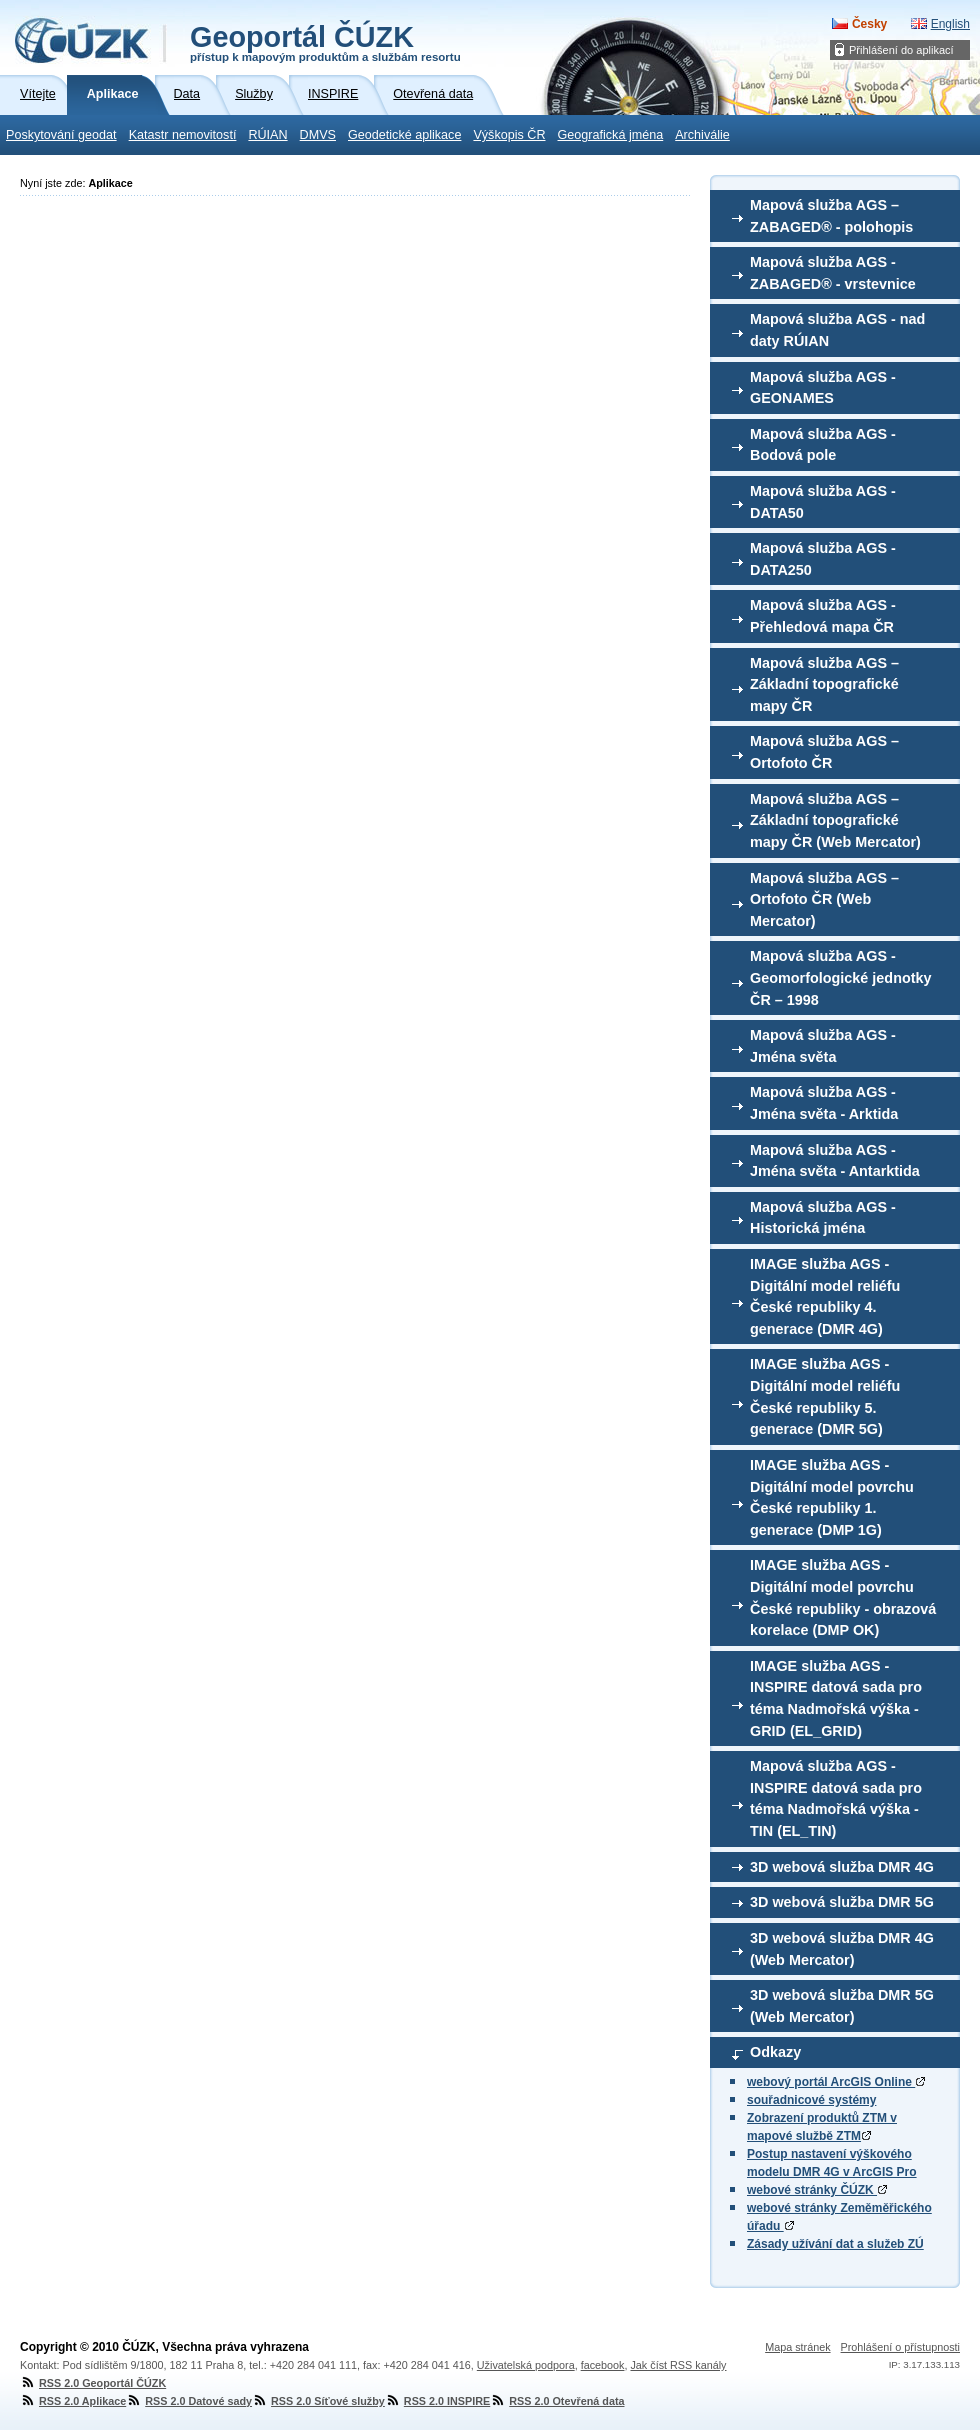  What do you see at coordinates (73, 2401) in the screenshot?
I see `RSS 2.0 Aplikace` at bounding box center [73, 2401].